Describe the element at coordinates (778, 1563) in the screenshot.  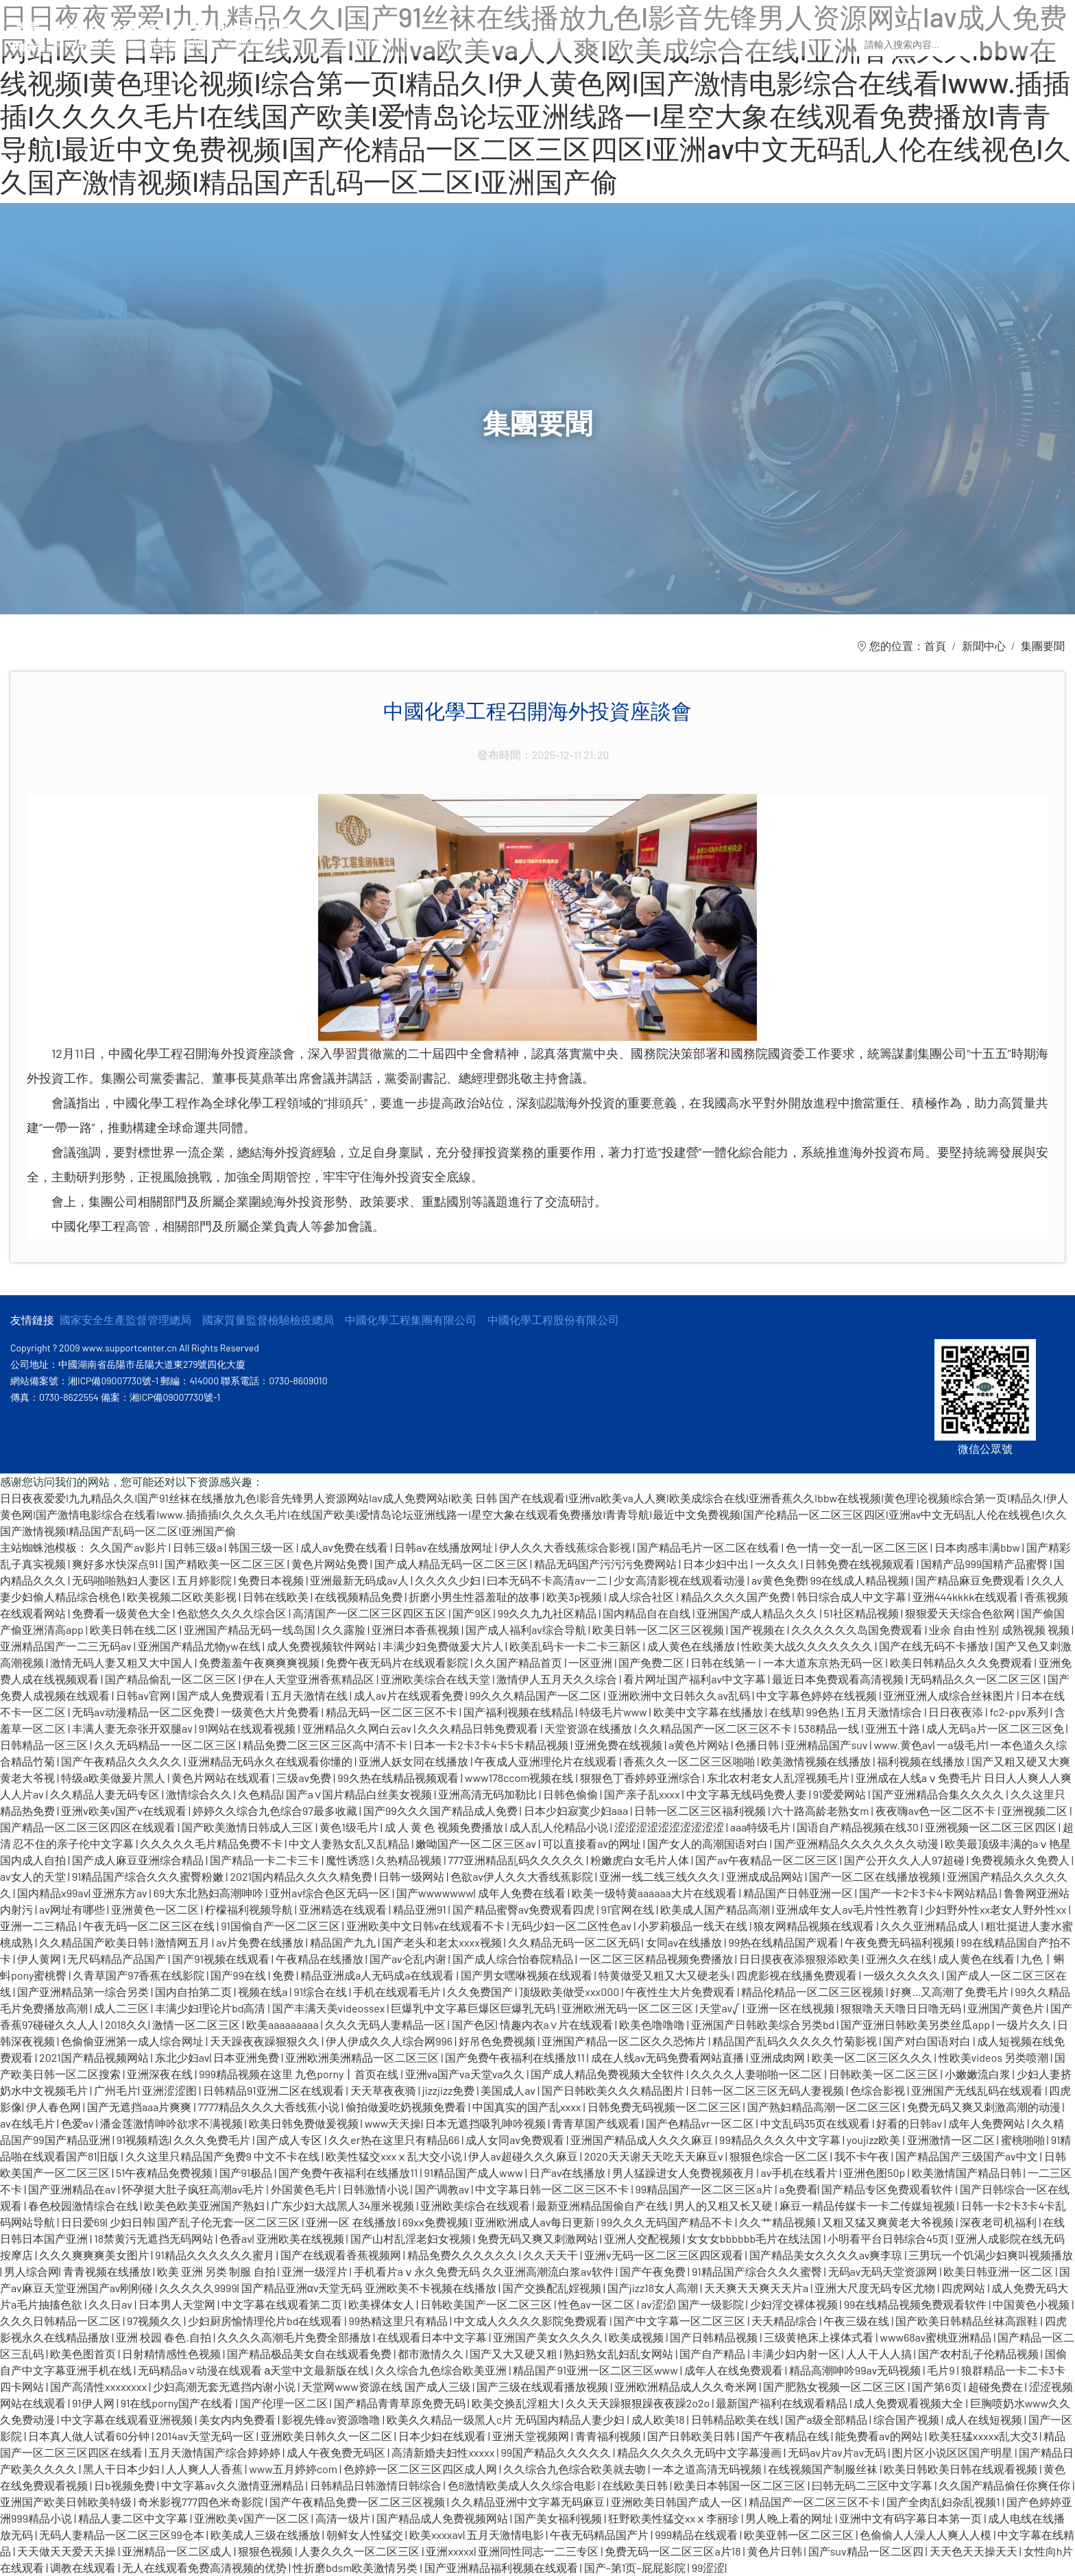
I see `一久久久` at that location.